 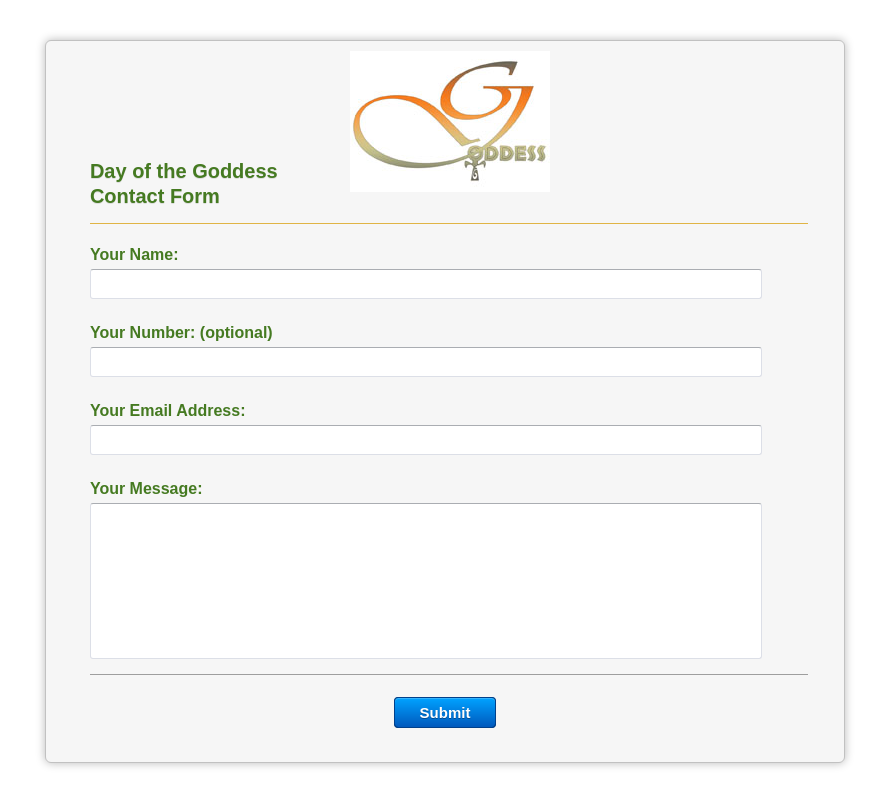 I want to click on Your Name:, so click(x=134, y=254).